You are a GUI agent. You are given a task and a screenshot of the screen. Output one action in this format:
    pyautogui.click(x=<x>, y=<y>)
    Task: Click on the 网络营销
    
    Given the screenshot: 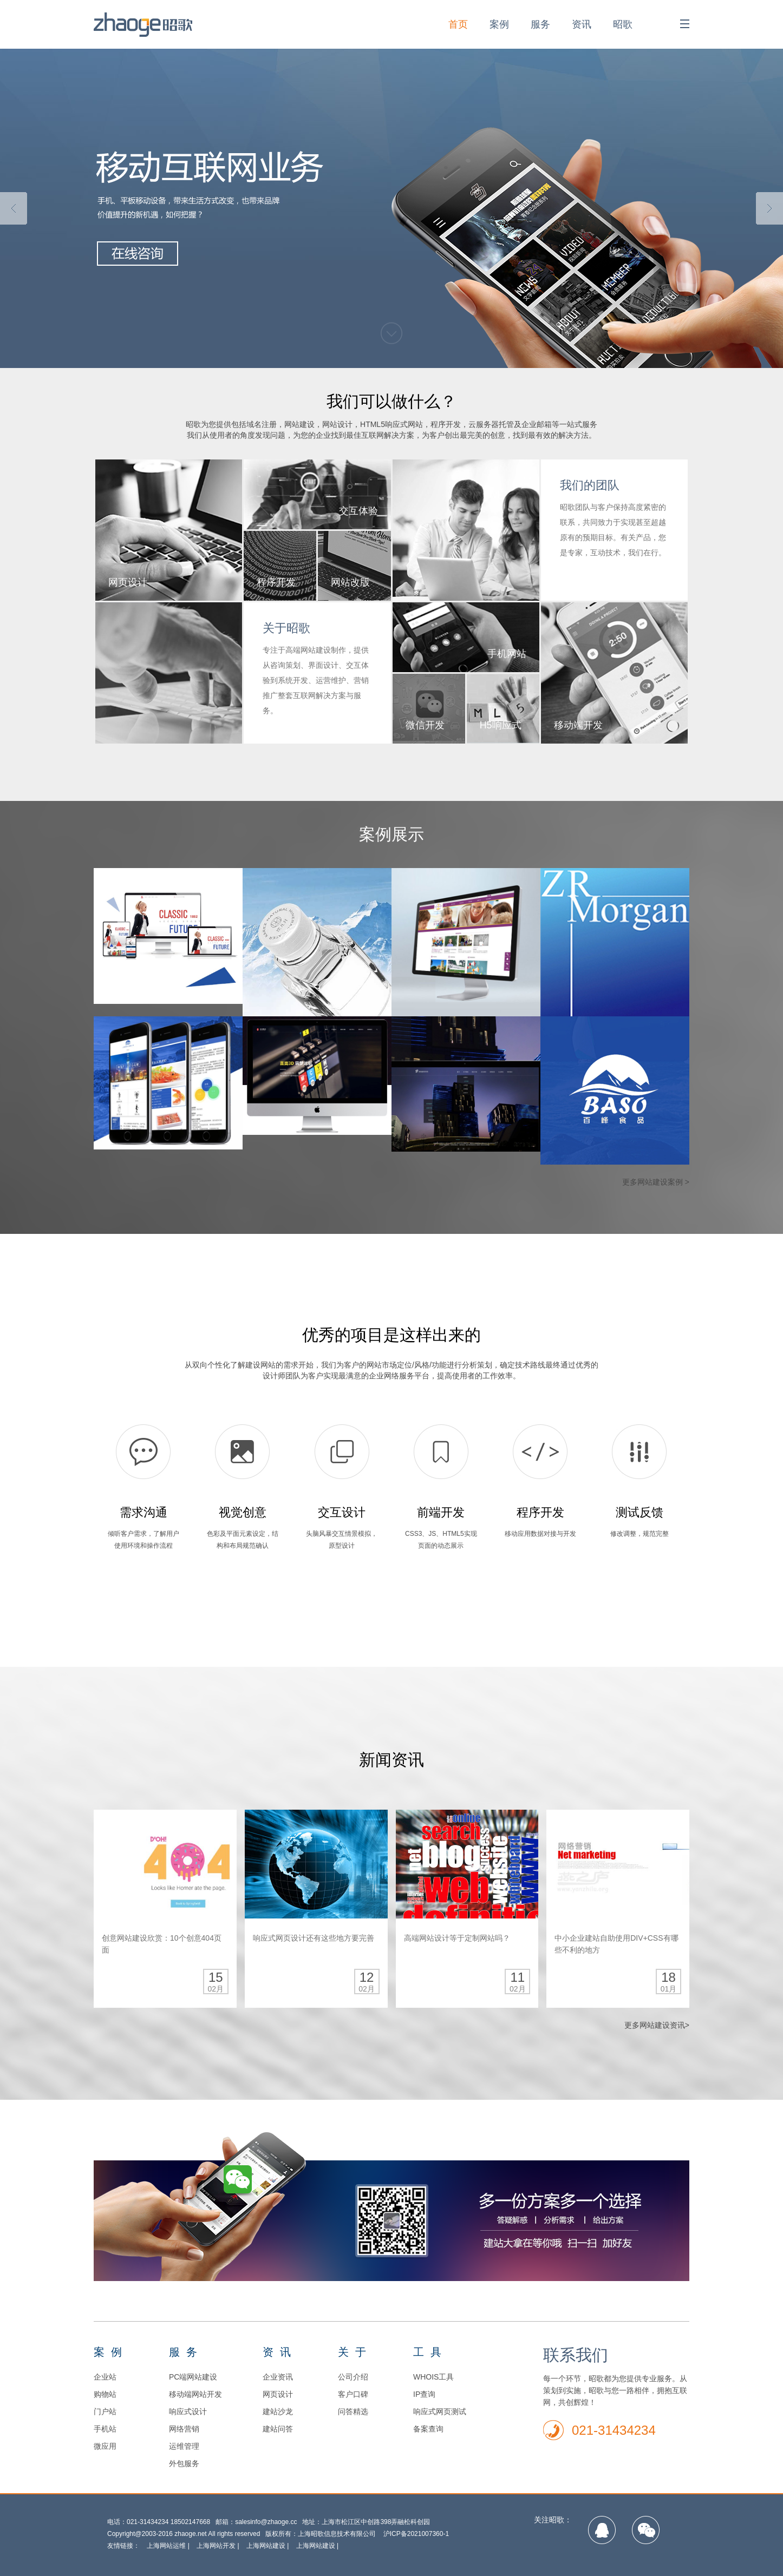 What is the action you would take?
    pyautogui.click(x=184, y=2428)
    